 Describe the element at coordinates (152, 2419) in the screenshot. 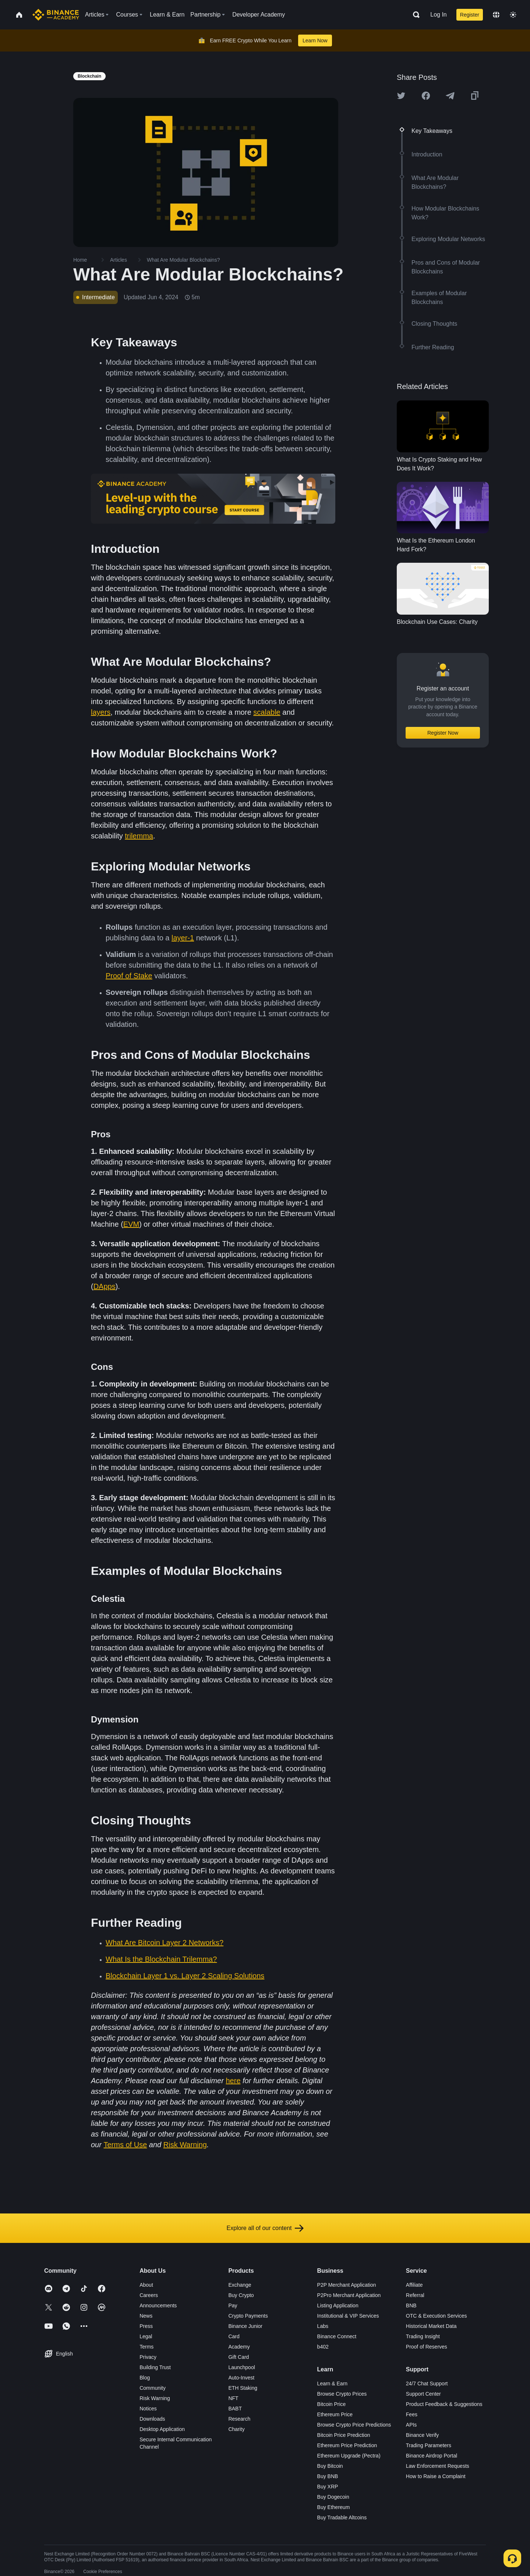

I see `Downloads` at that location.